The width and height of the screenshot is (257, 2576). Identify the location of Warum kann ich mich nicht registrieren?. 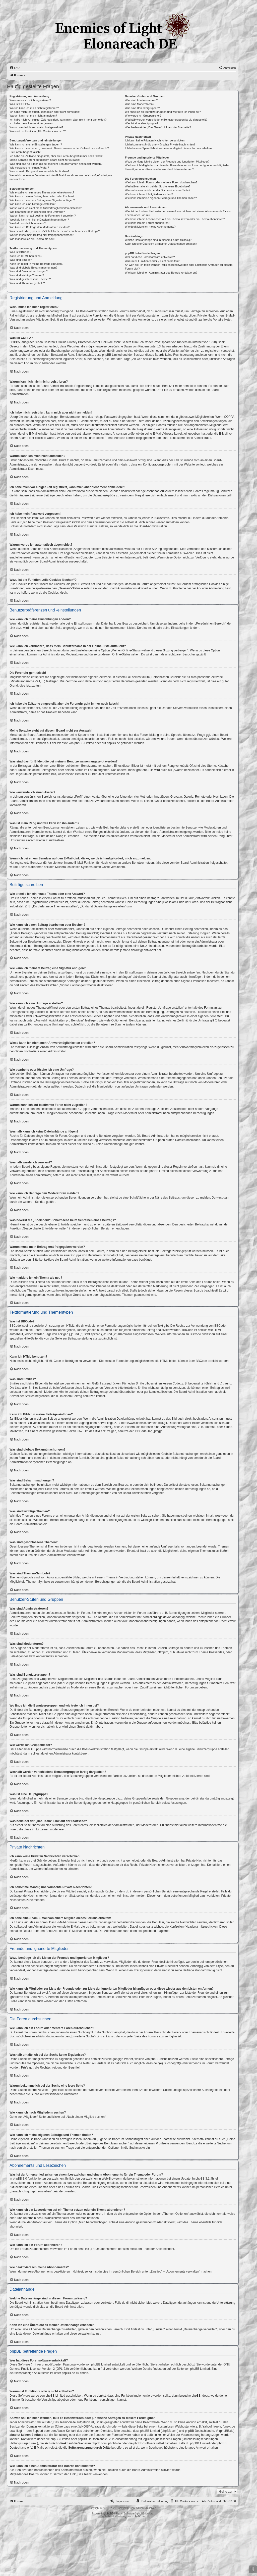
(34, 108).